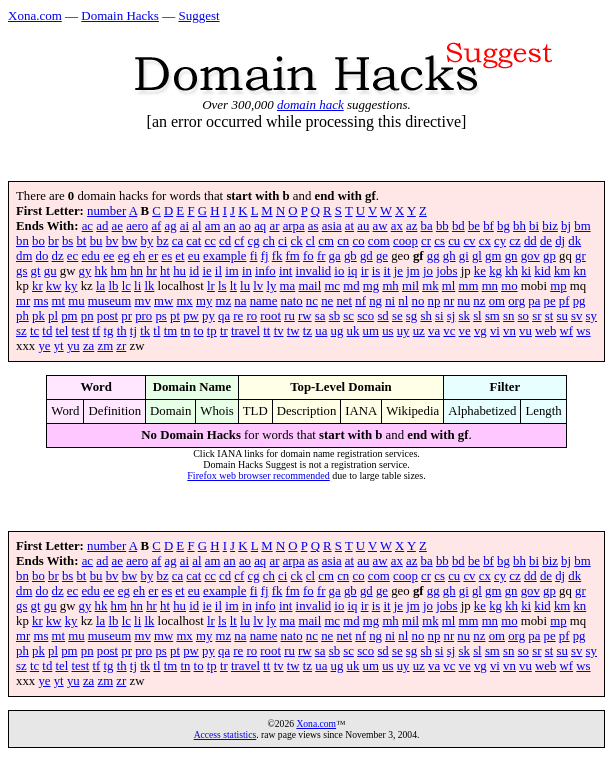 The height and width of the screenshot is (757, 613). I want to click on ag, so click(171, 226).